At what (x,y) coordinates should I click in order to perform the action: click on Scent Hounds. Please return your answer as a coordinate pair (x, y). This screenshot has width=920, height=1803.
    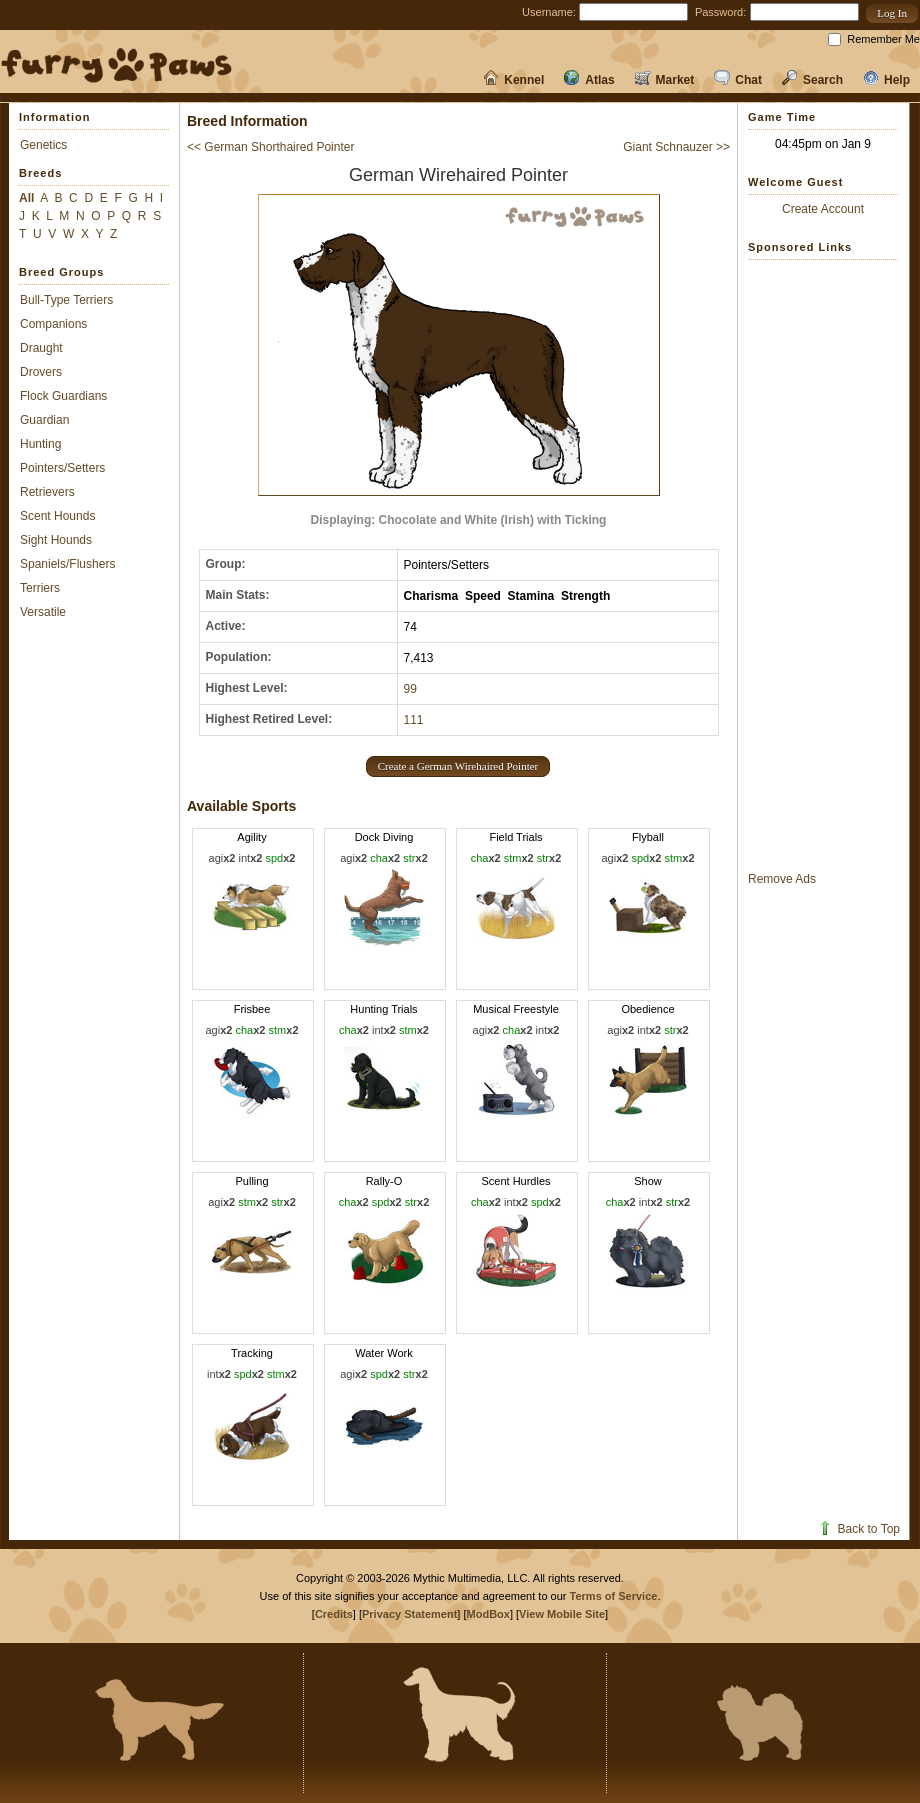
    Looking at the image, I should click on (57, 516).